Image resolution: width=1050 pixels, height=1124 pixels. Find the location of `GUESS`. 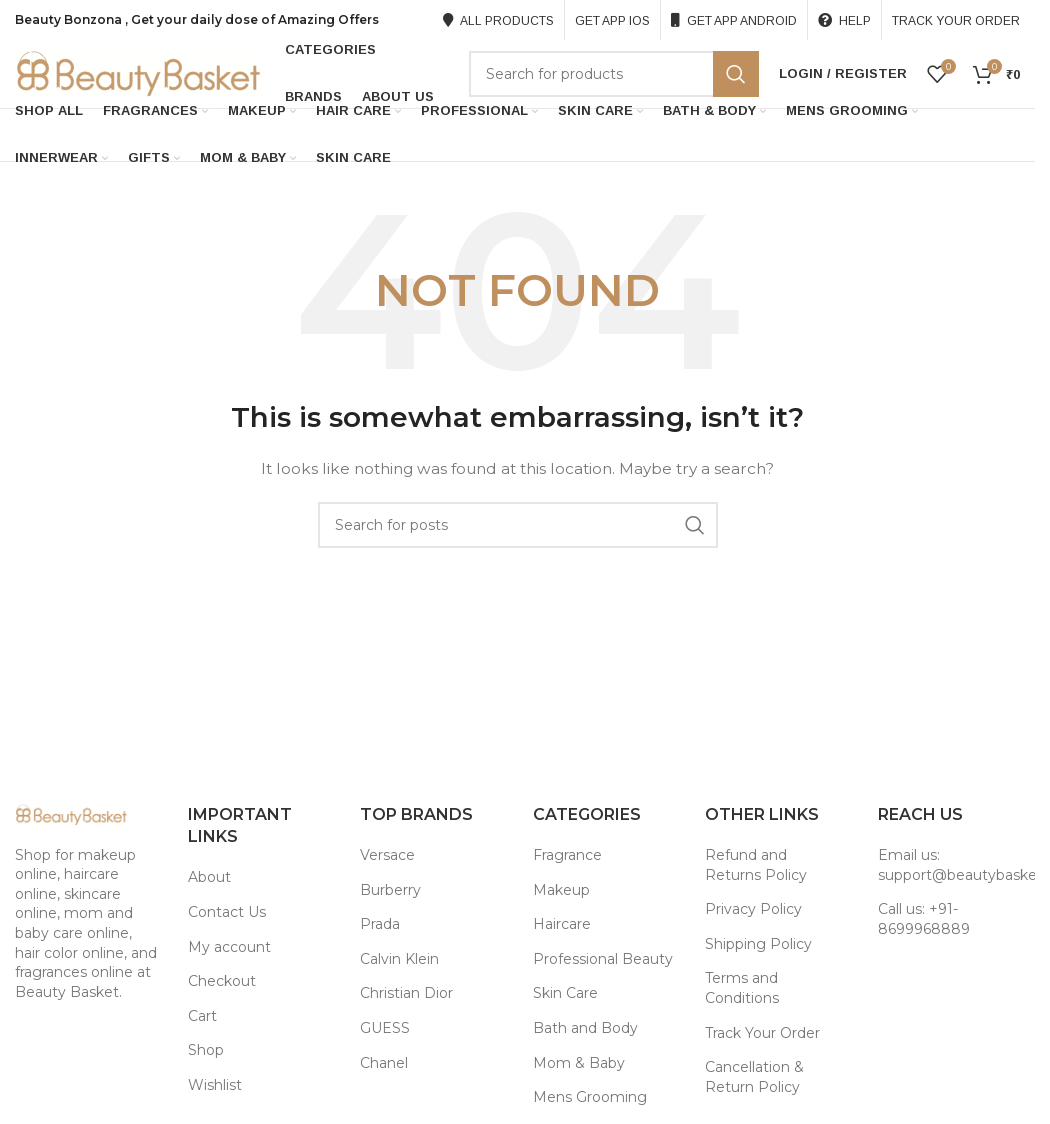

GUESS is located at coordinates (385, 1030).